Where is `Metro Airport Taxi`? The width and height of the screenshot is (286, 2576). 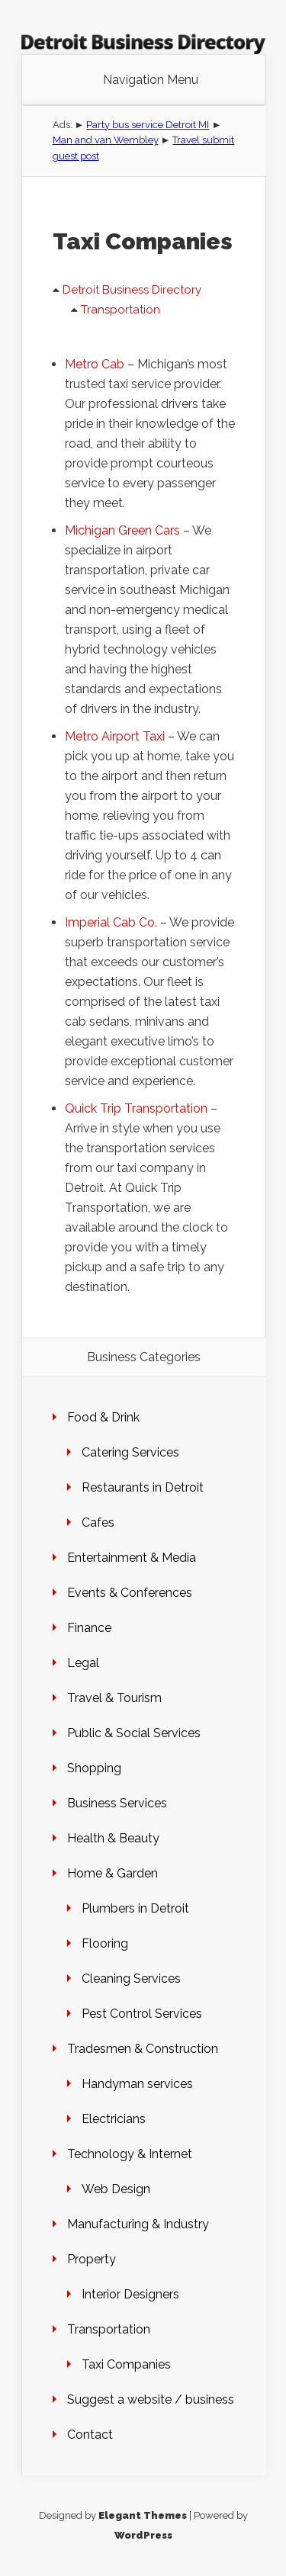
Metro Airport Taxi is located at coordinates (115, 736).